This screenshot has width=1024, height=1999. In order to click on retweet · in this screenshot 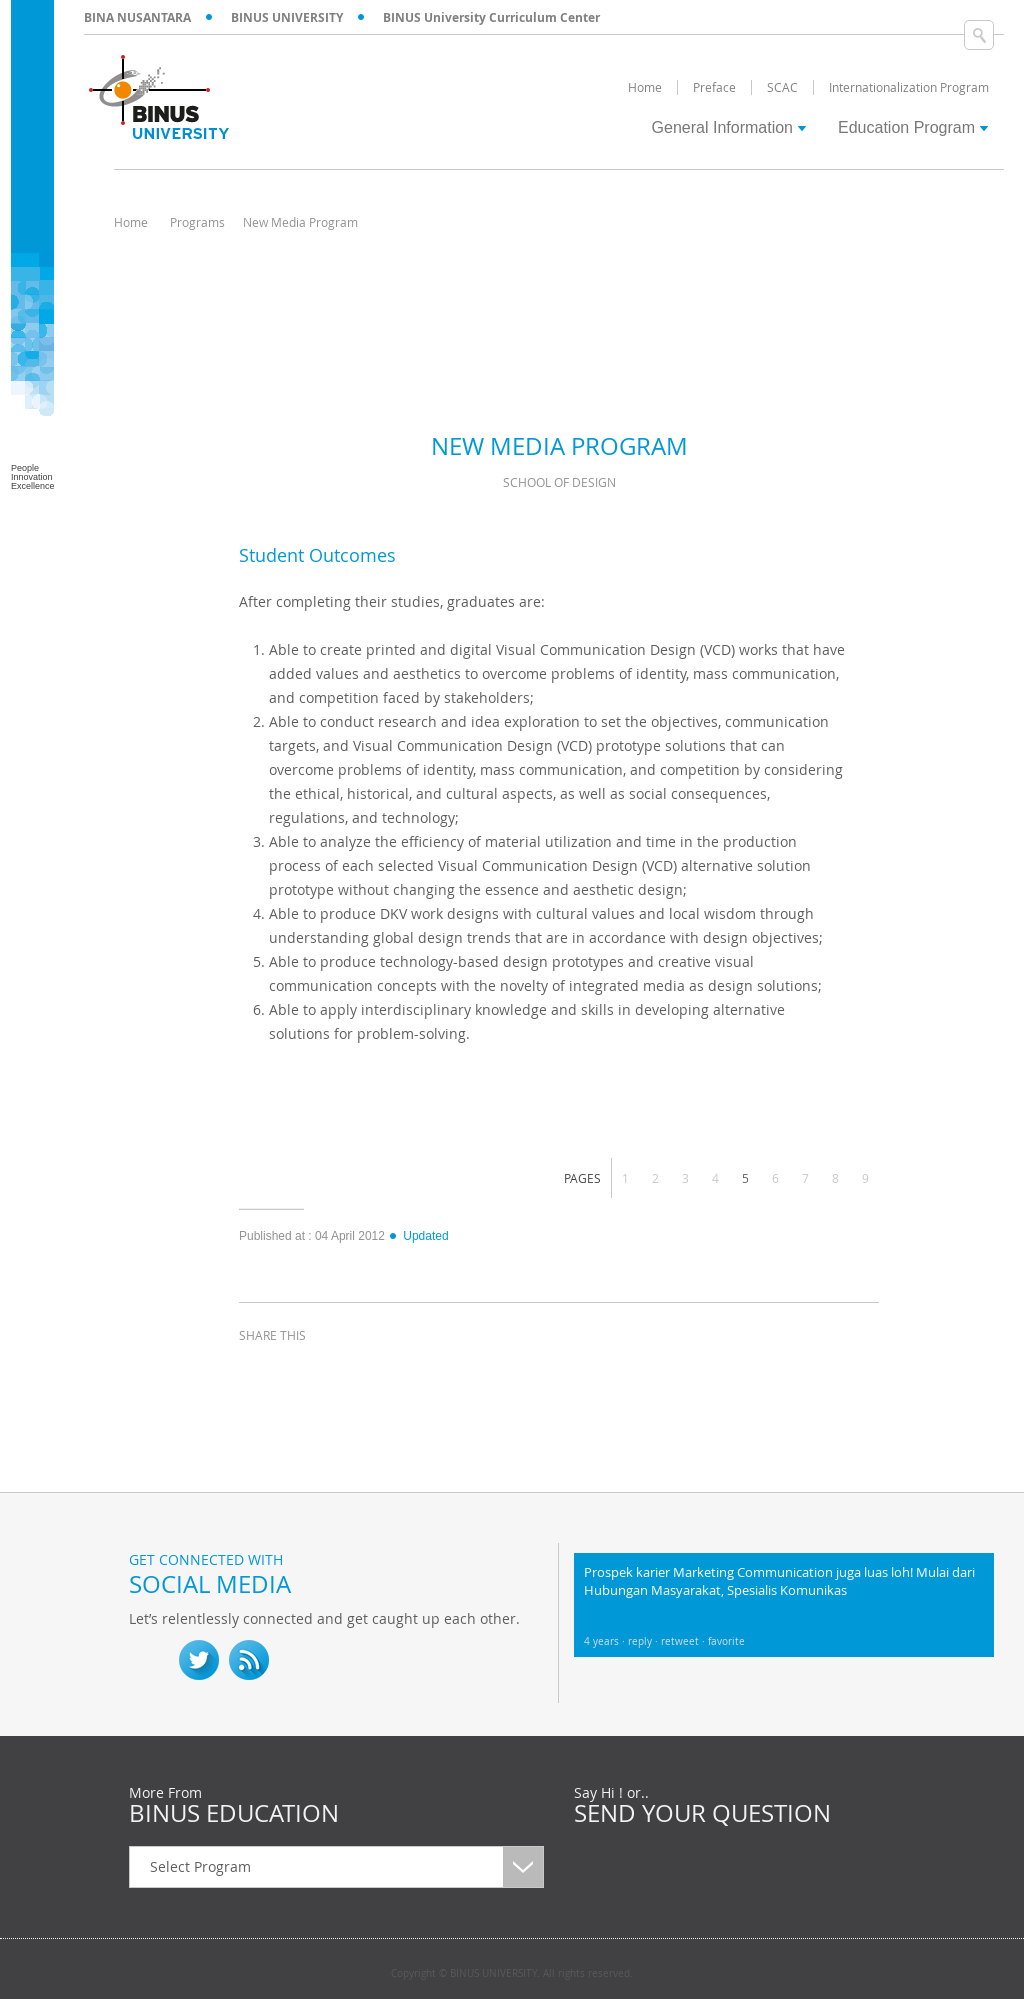, I will do `click(684, 1641)`.